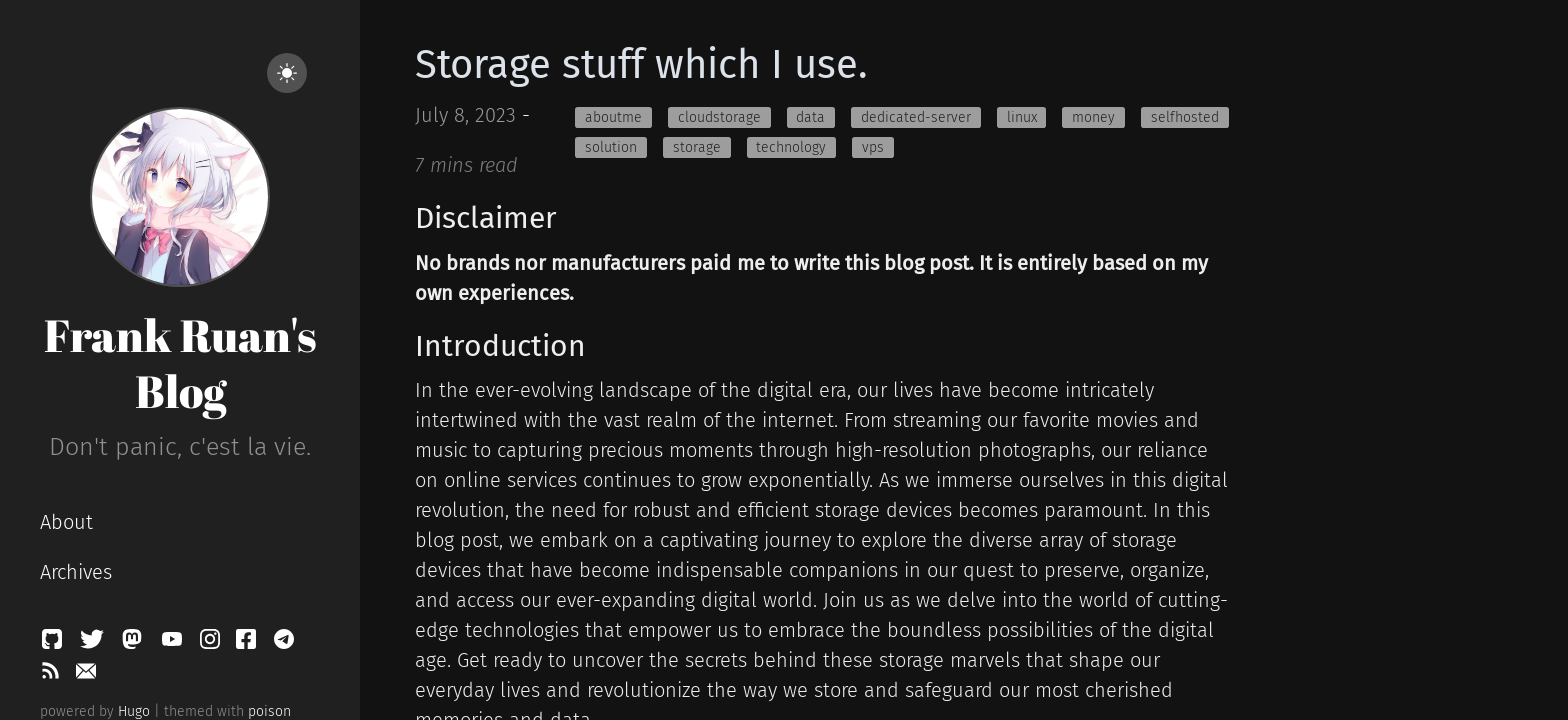  I want to click on cloudstorage, so click(719, 117).